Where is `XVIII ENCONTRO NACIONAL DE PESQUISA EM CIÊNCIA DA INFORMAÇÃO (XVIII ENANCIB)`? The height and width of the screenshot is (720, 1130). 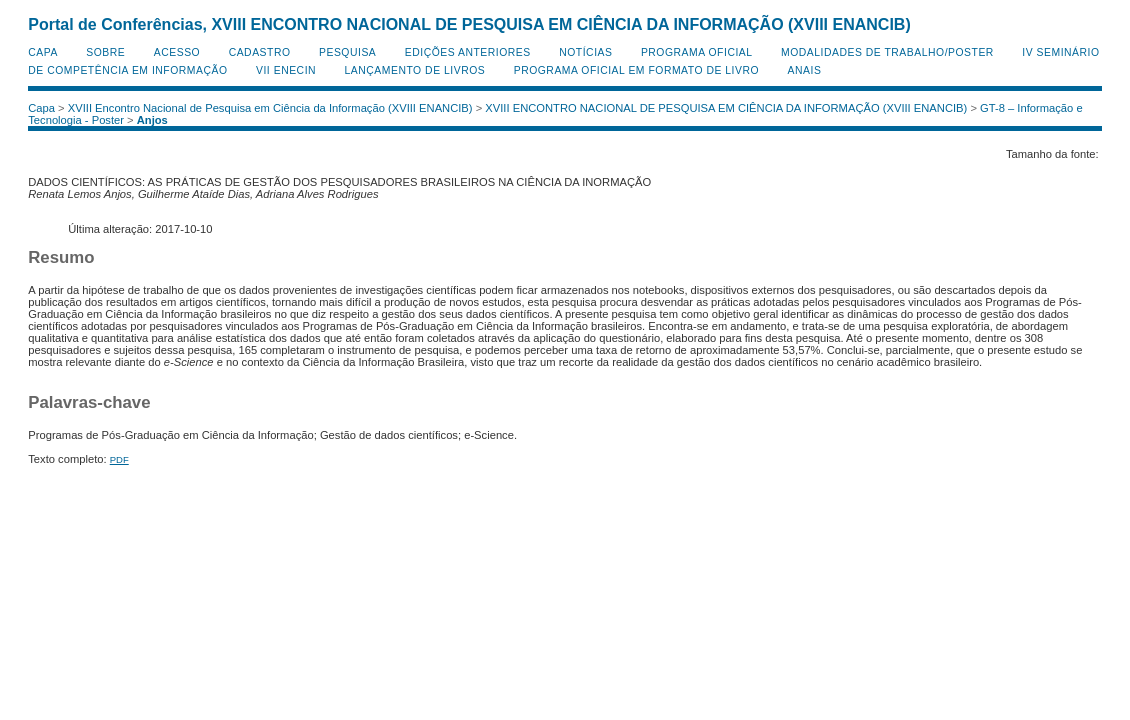
XVIII ENCONTRO NACIONAL DE PESQUISA EM CIÊNCIA DA INFORMAÇÃO (XVIII ENANCIB) is located at coordinates (726, 108).